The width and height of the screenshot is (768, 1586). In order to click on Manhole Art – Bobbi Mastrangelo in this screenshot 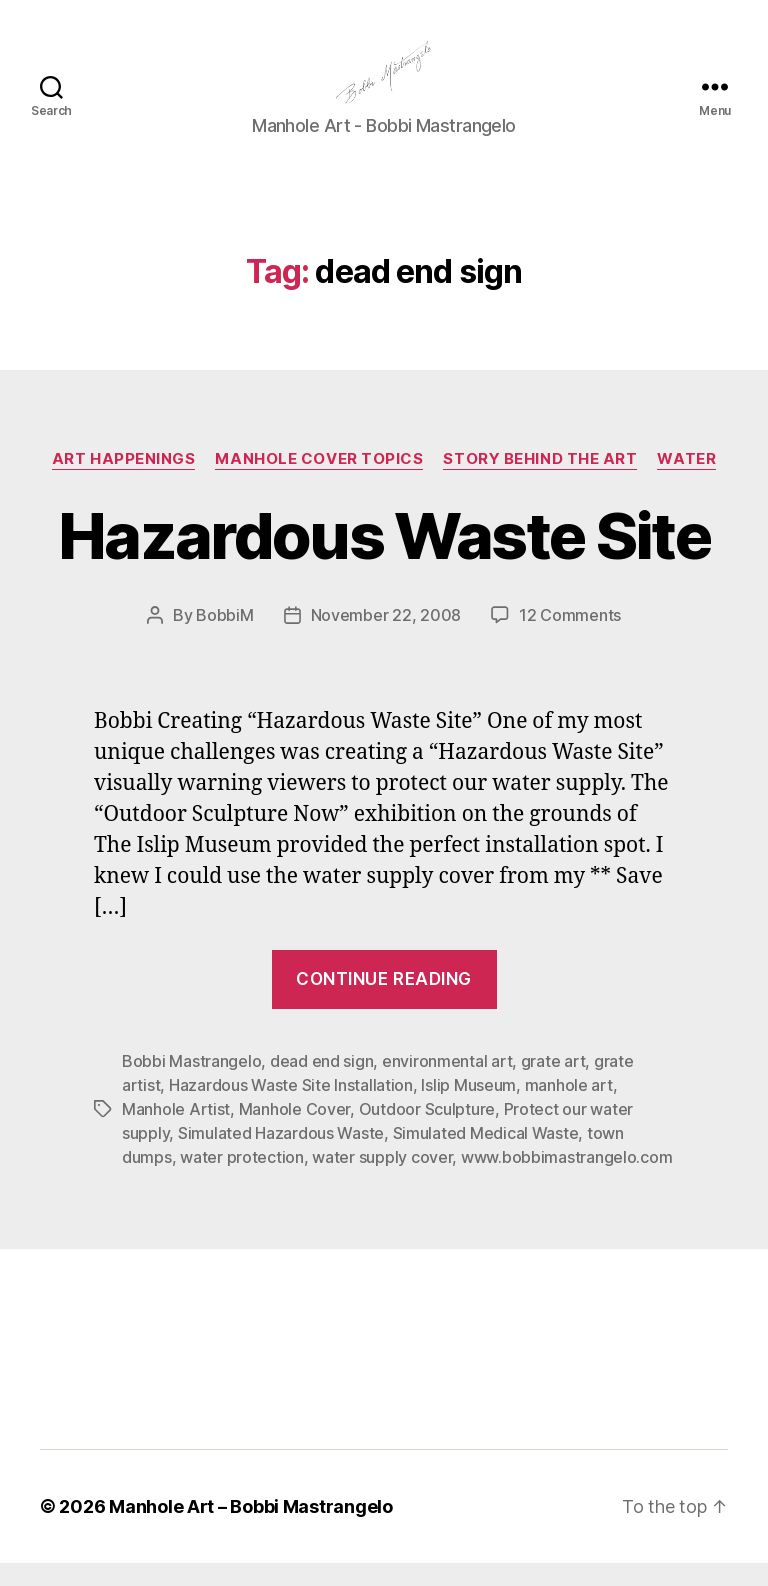, I will do `click(251, 1529)`.